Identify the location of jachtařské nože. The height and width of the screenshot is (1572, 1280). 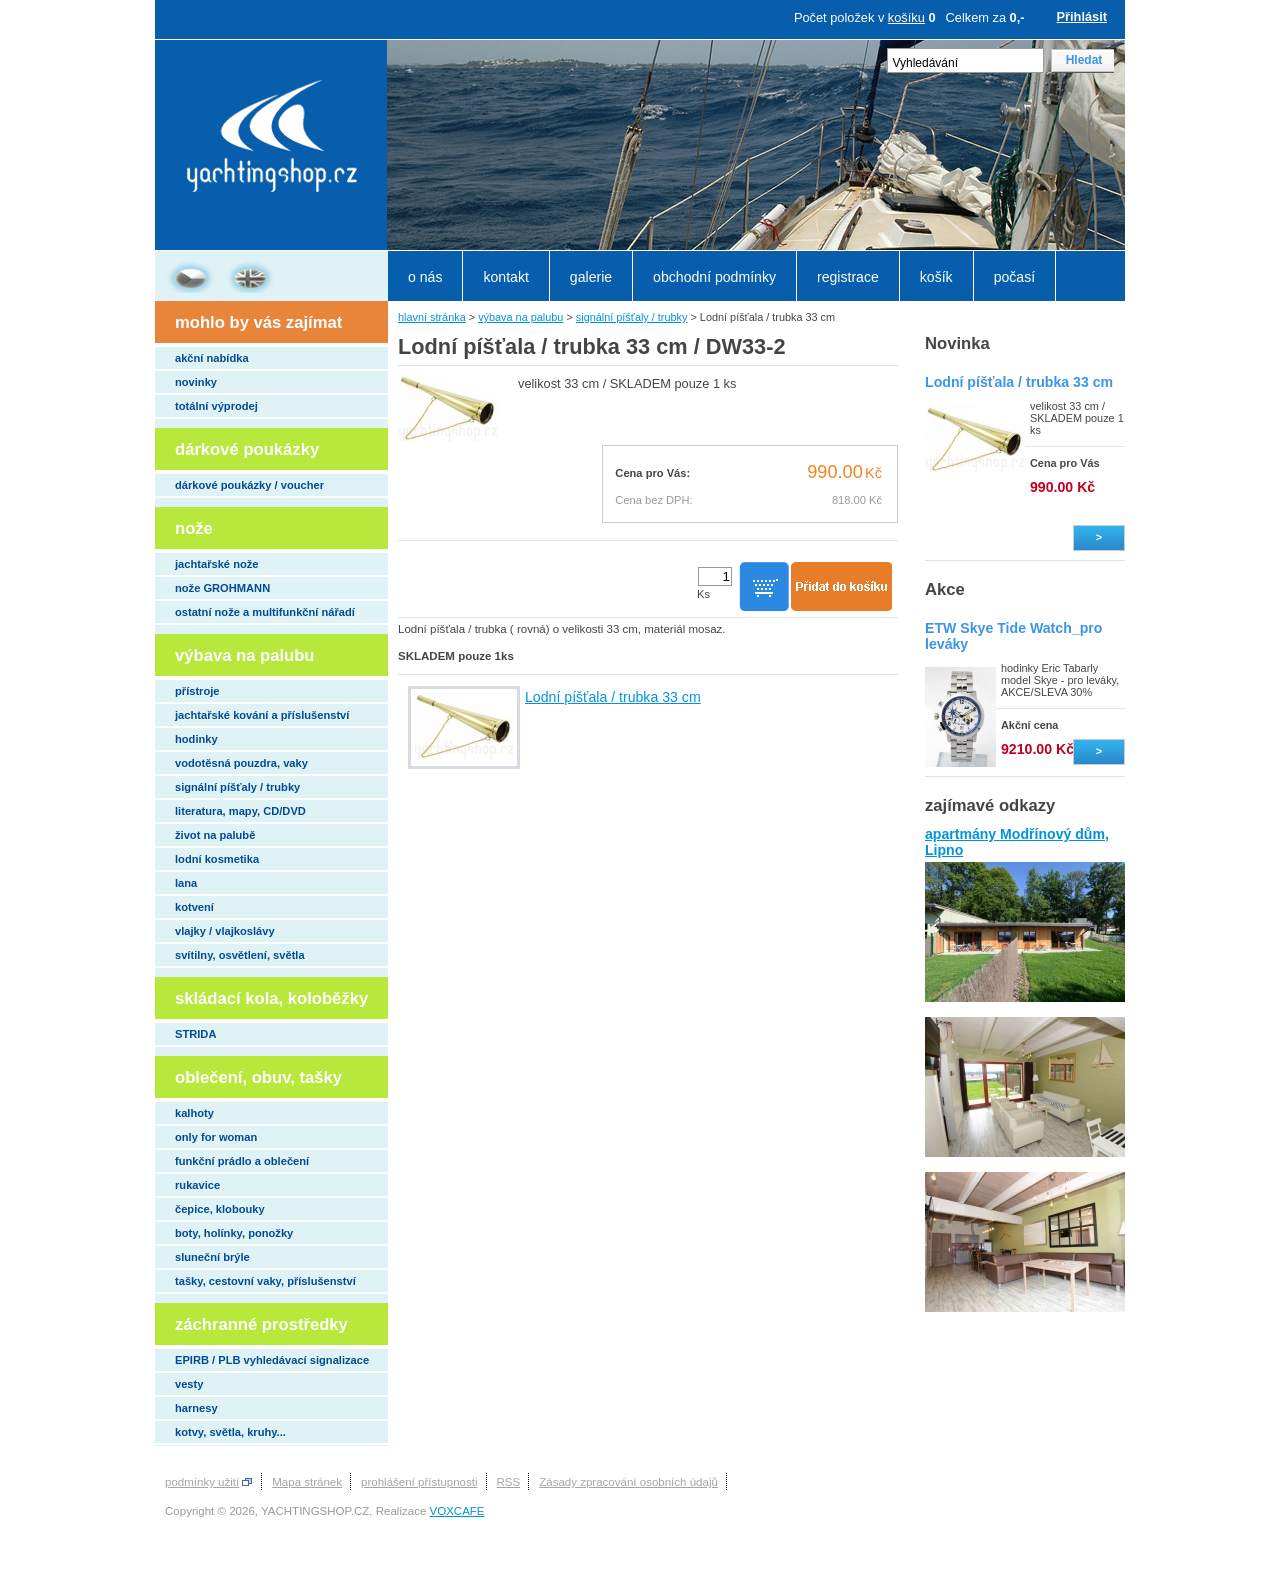
(216, 564).